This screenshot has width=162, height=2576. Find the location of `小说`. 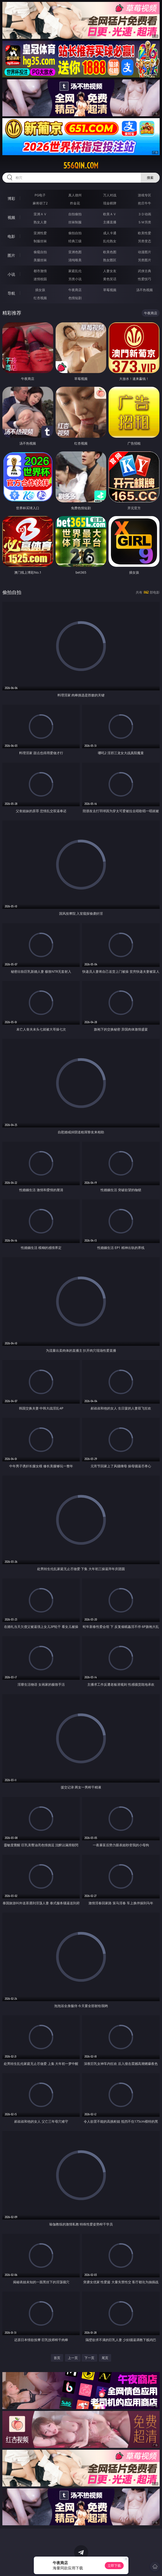

小说 is located at coordinates (11, 274).